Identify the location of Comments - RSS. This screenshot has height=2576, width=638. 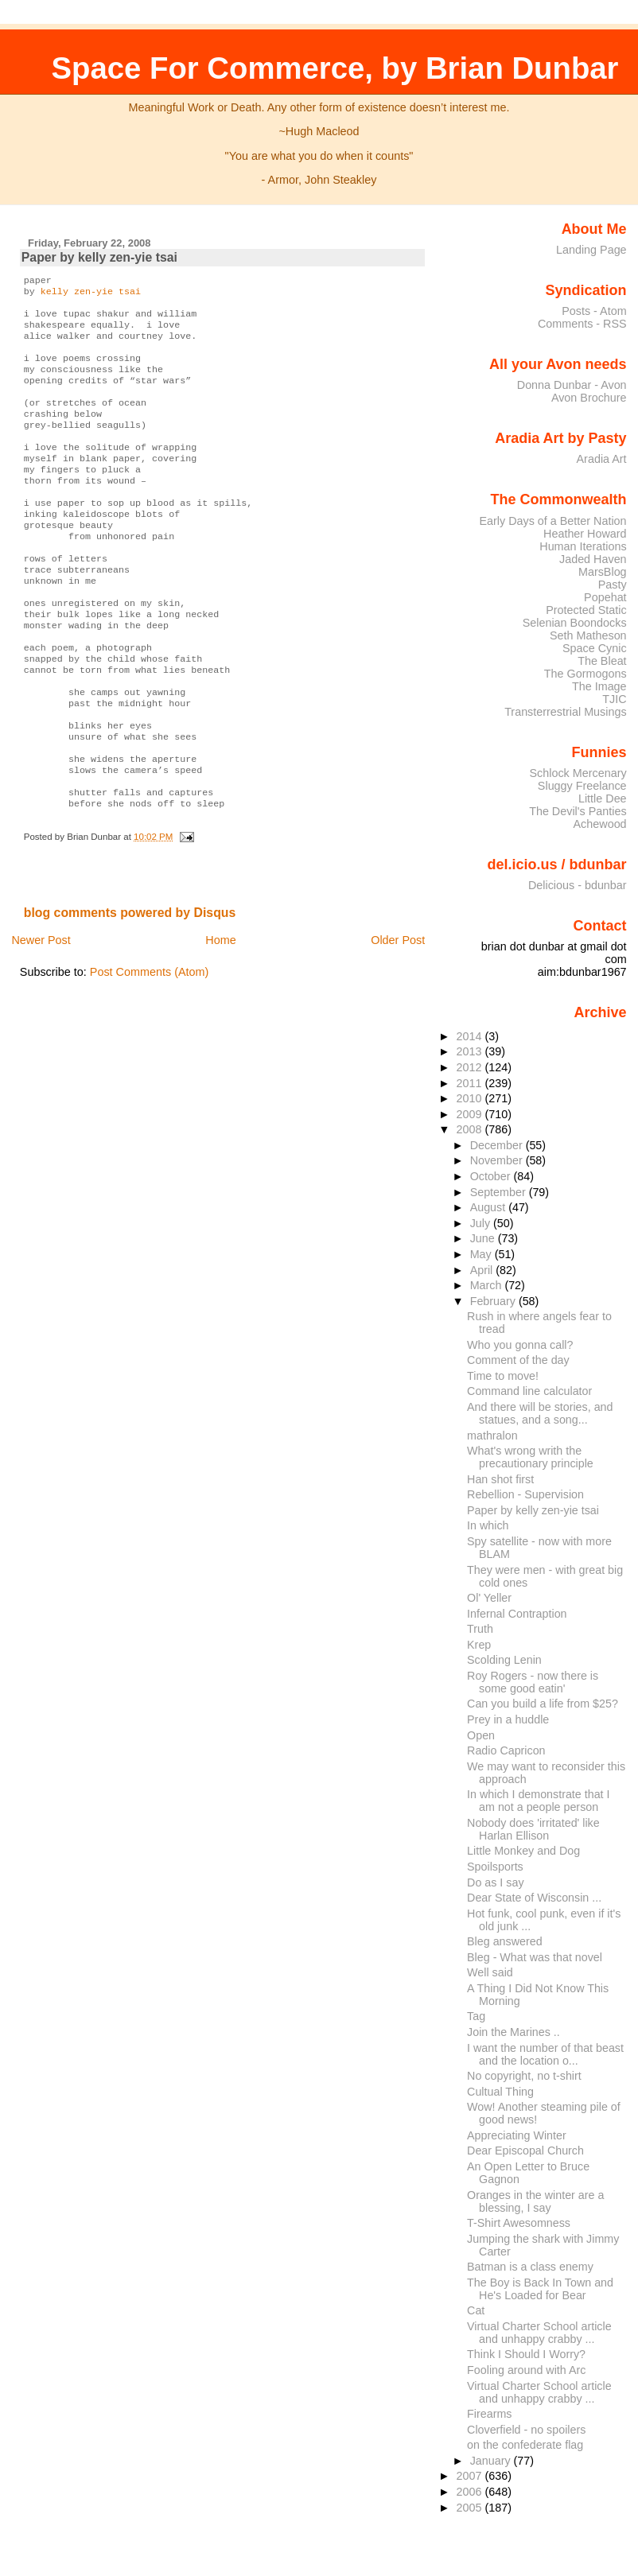
(582, 323).